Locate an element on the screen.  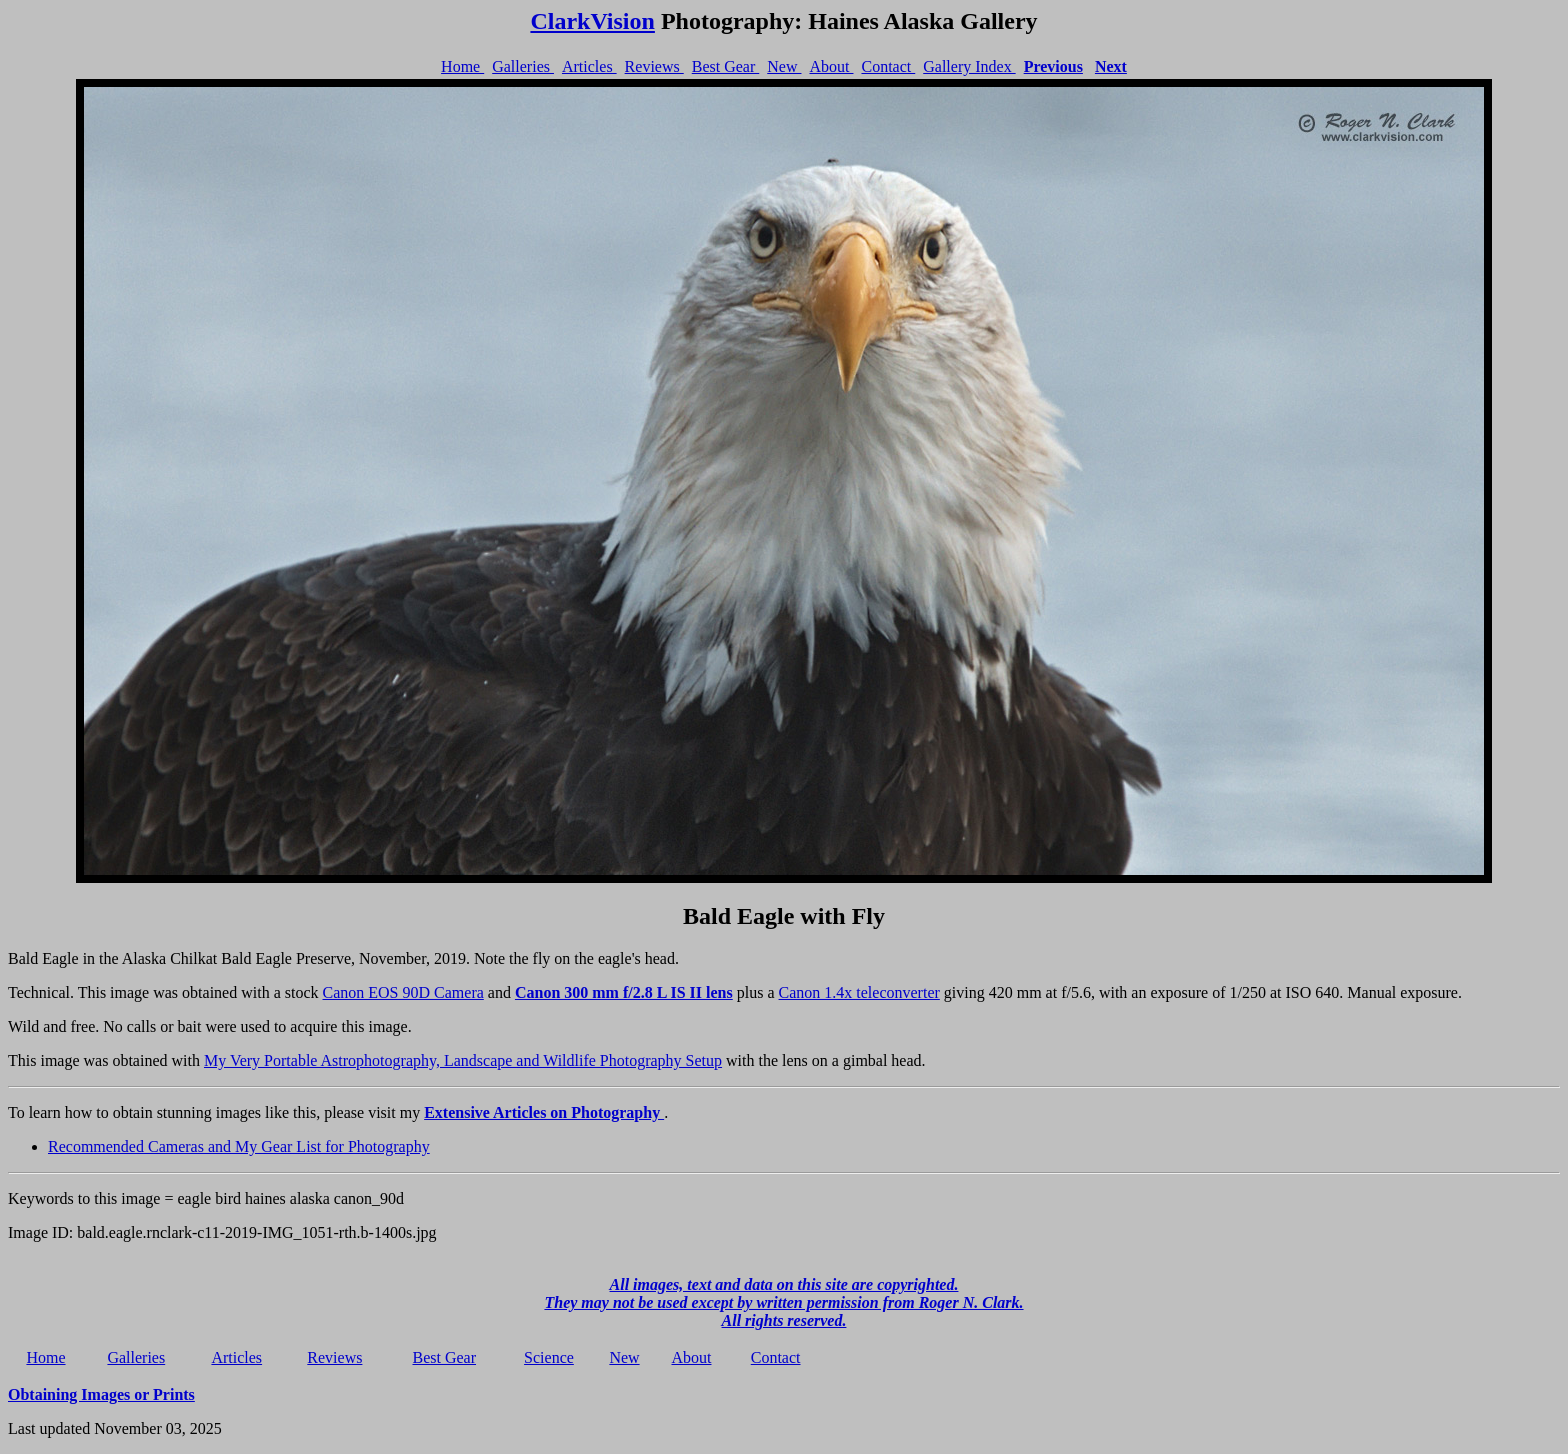
ClarkVision is located at coordinates (592, 21).